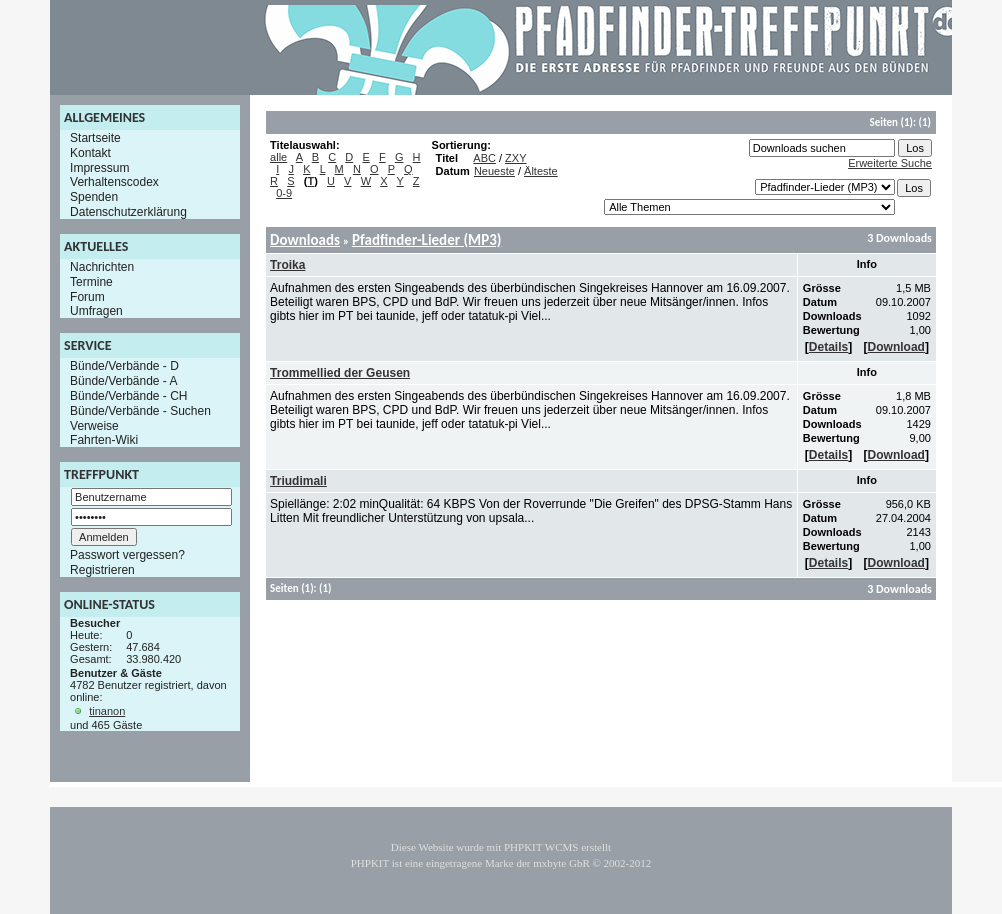 The image size is (1002, 914). What do you see at coordinates (123, 381) in the screenshot?
I see `Bünde/Verbände - A` at bounding box center [123, 381].